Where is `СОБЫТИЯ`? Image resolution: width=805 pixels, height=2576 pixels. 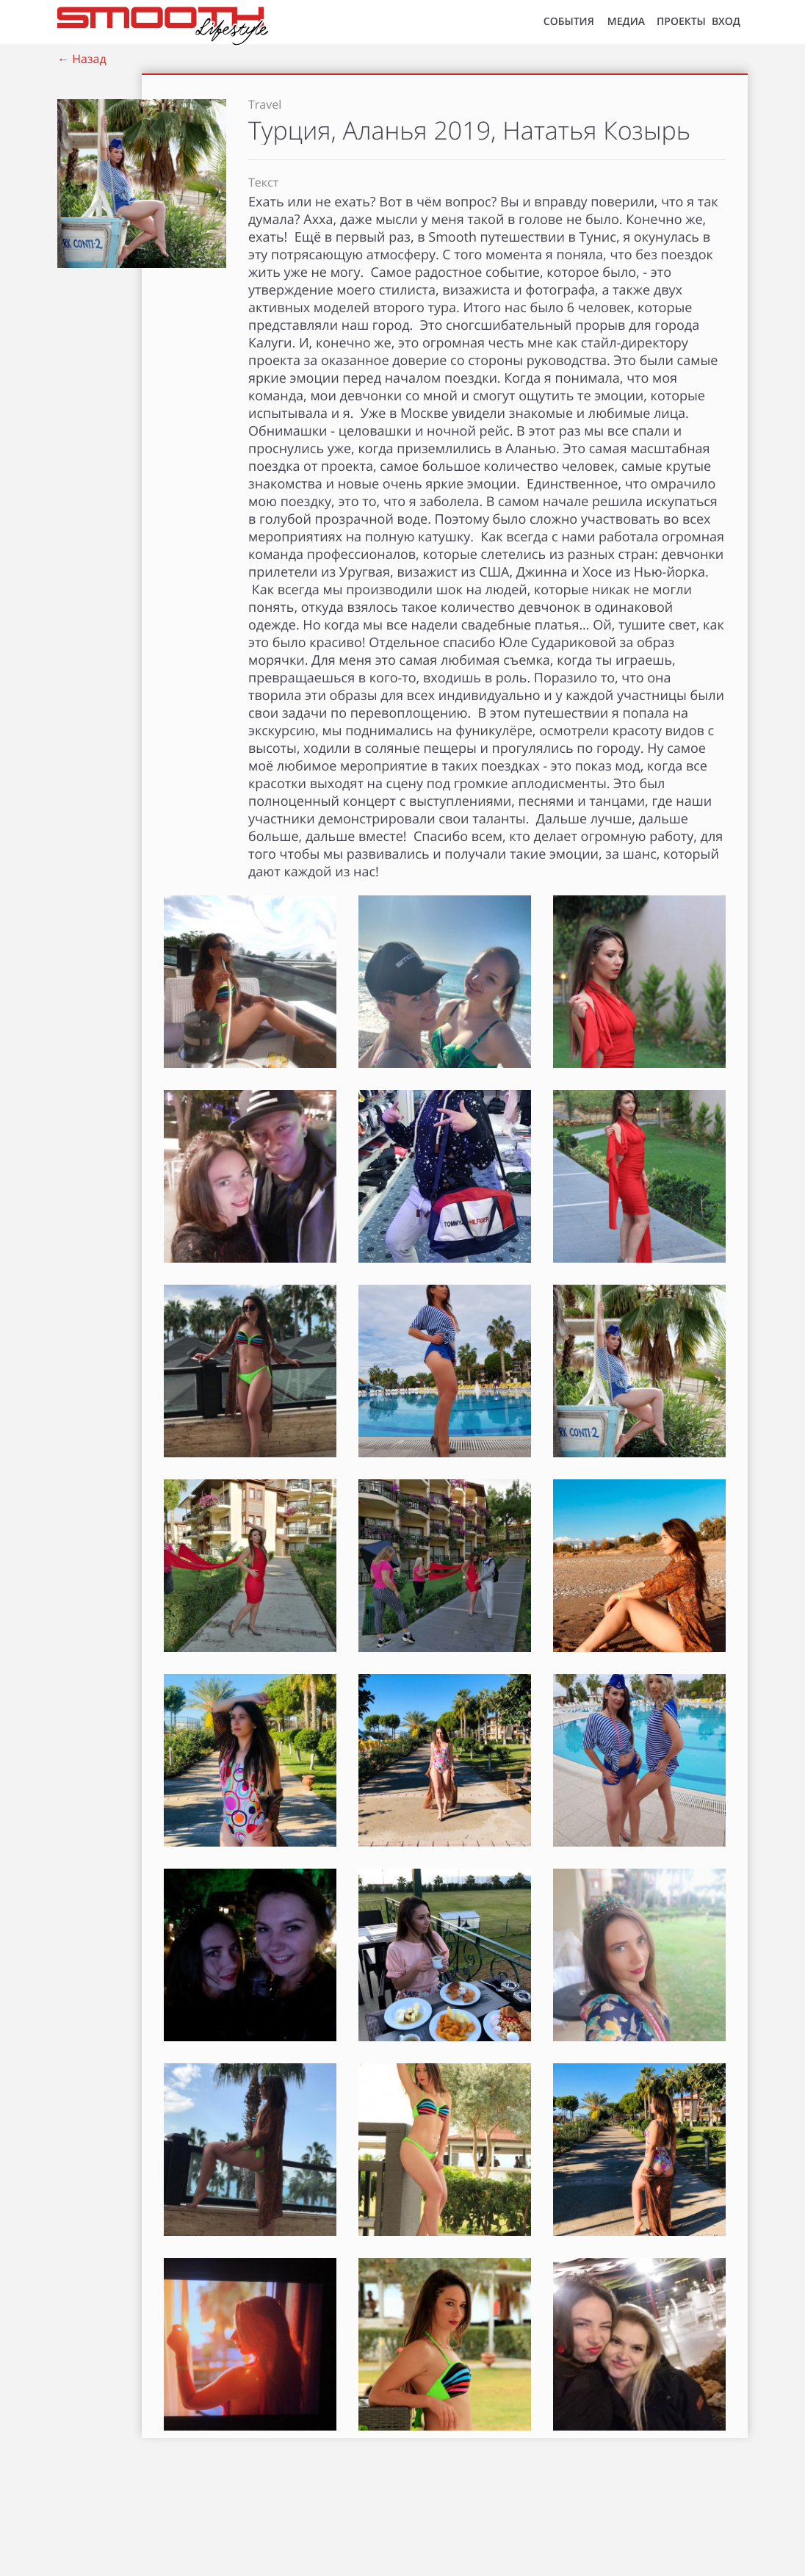 СОБЫТИЯ is located at coordinates (569, 22).